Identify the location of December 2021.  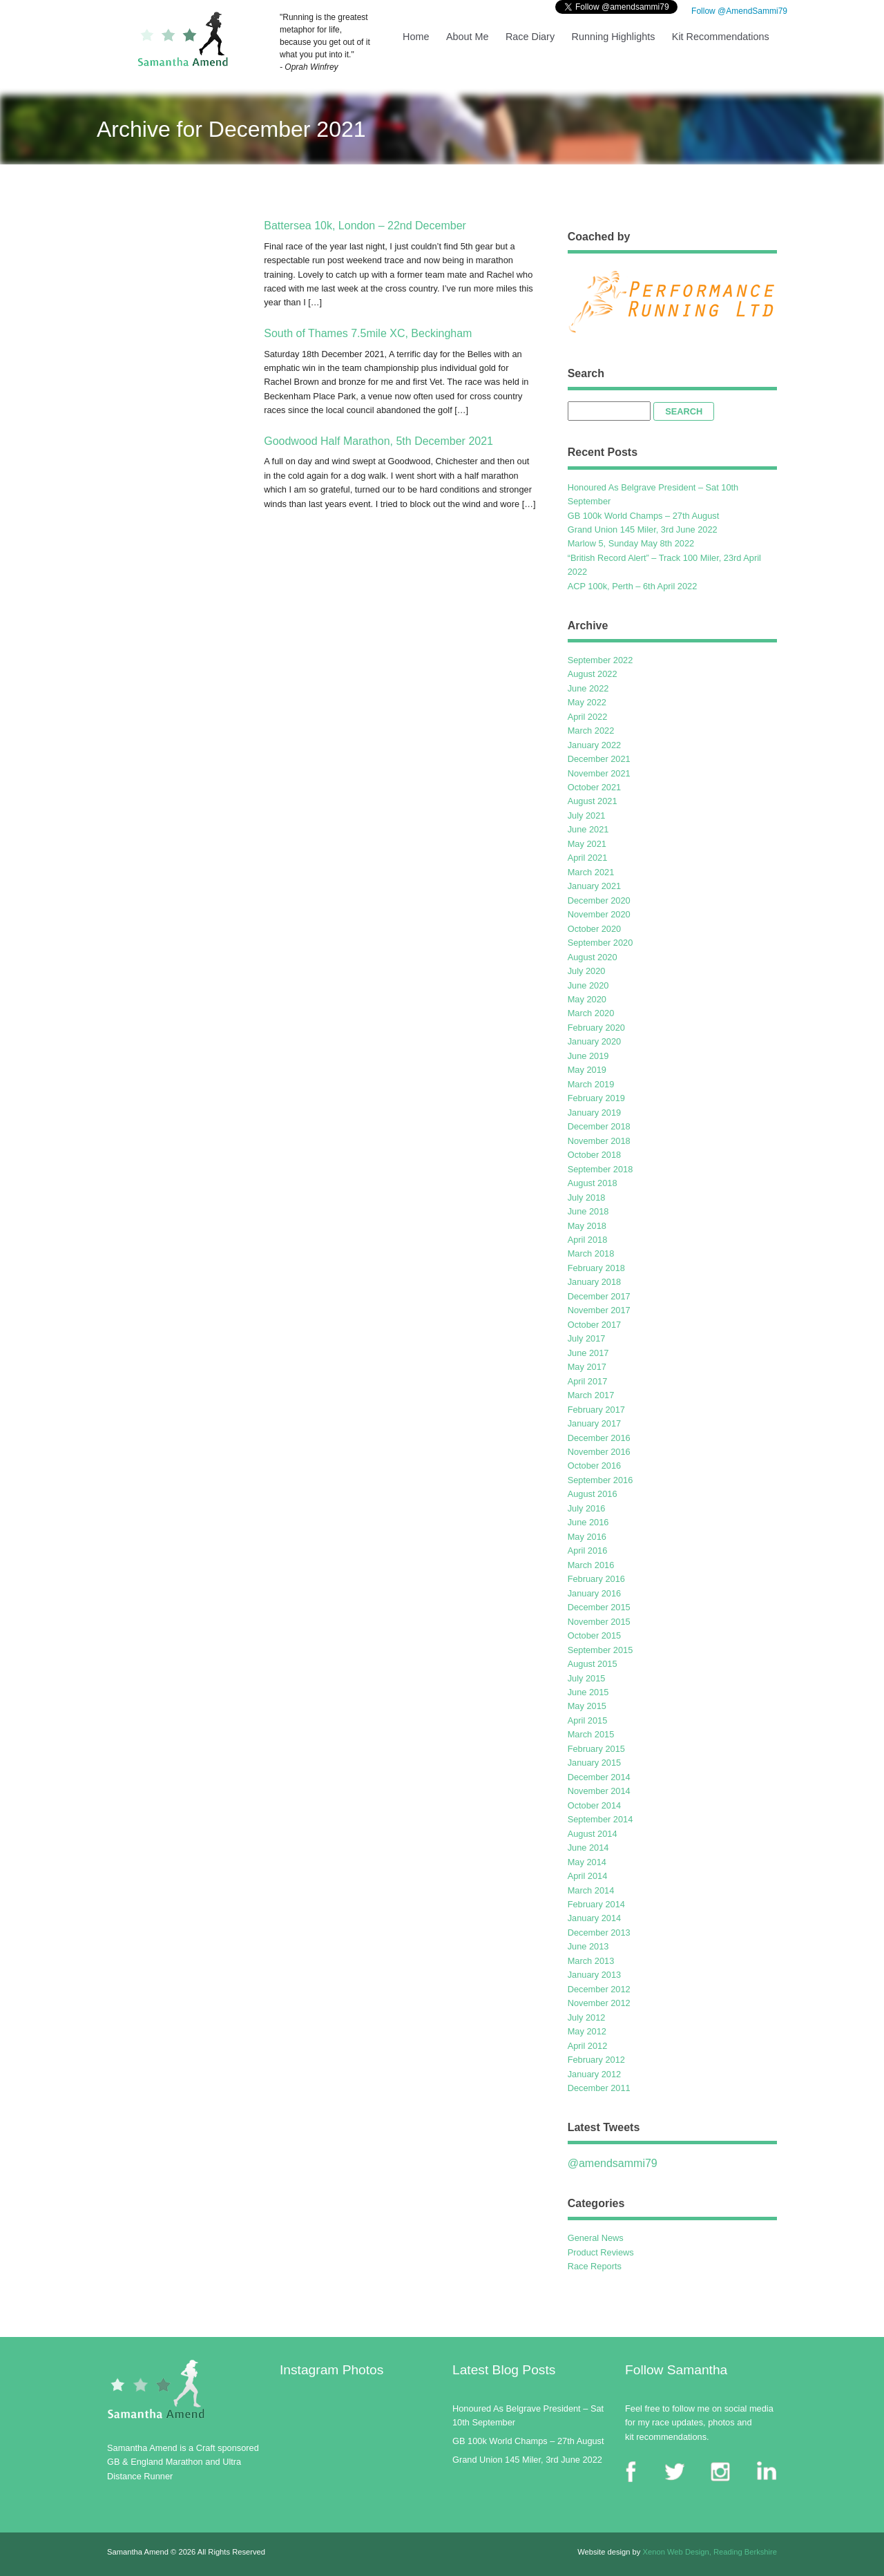
(599, 759).